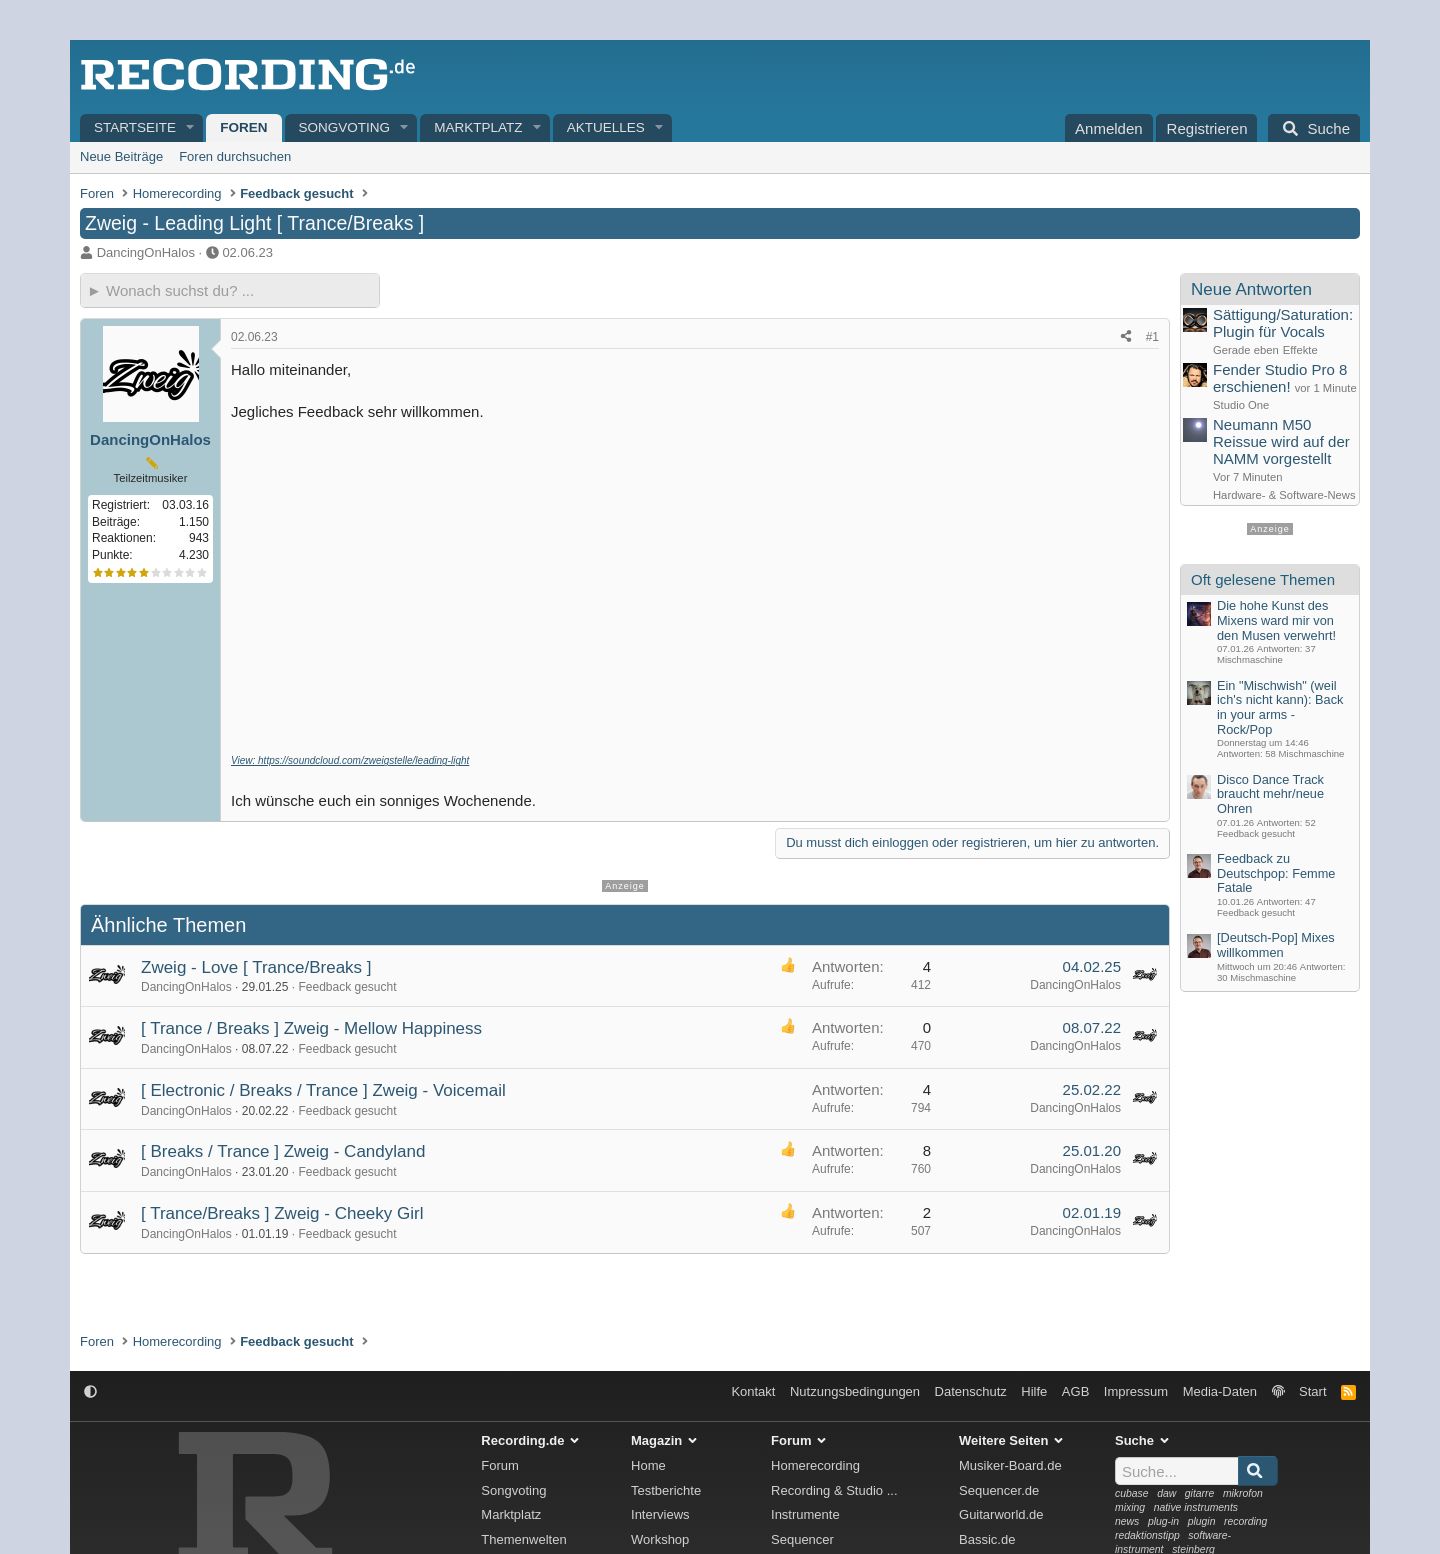 The width and height of the screenshot is (1440, 1554). Describe the element at coordinates (1314, 128) in the screenshot. I see `[Suche]` at that location.